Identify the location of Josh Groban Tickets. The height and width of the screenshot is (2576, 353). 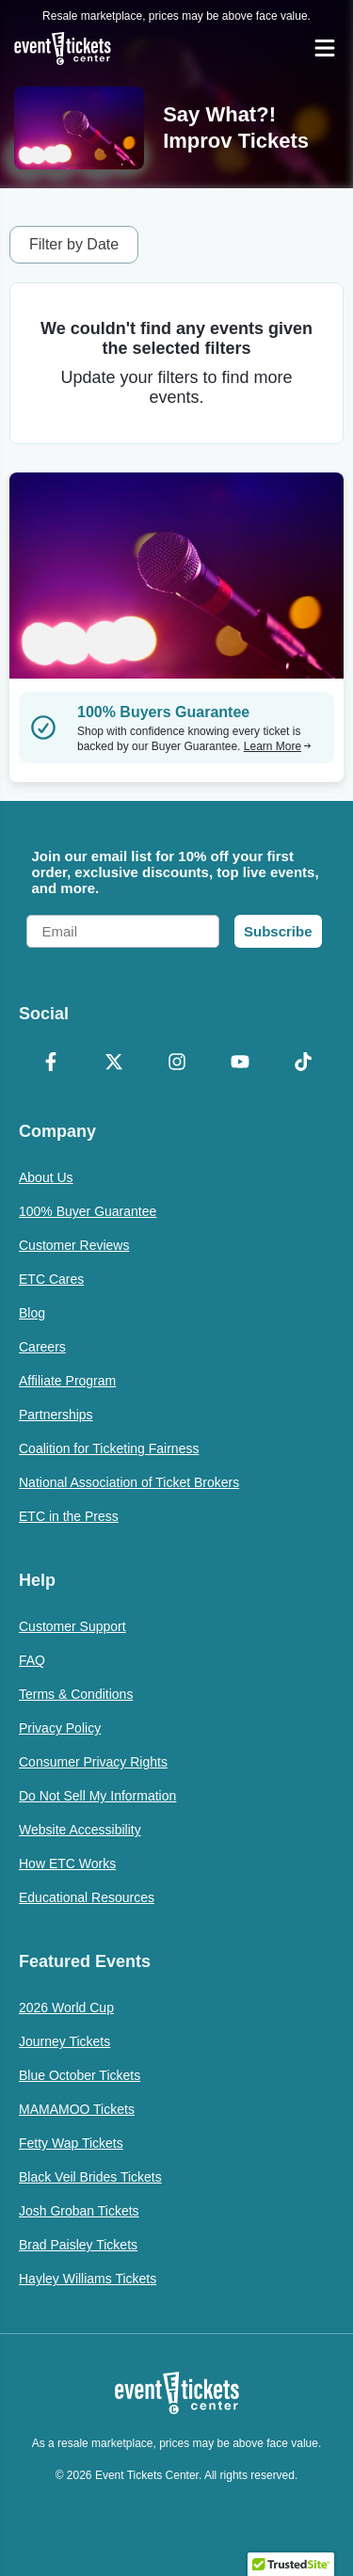
(79, 2210).